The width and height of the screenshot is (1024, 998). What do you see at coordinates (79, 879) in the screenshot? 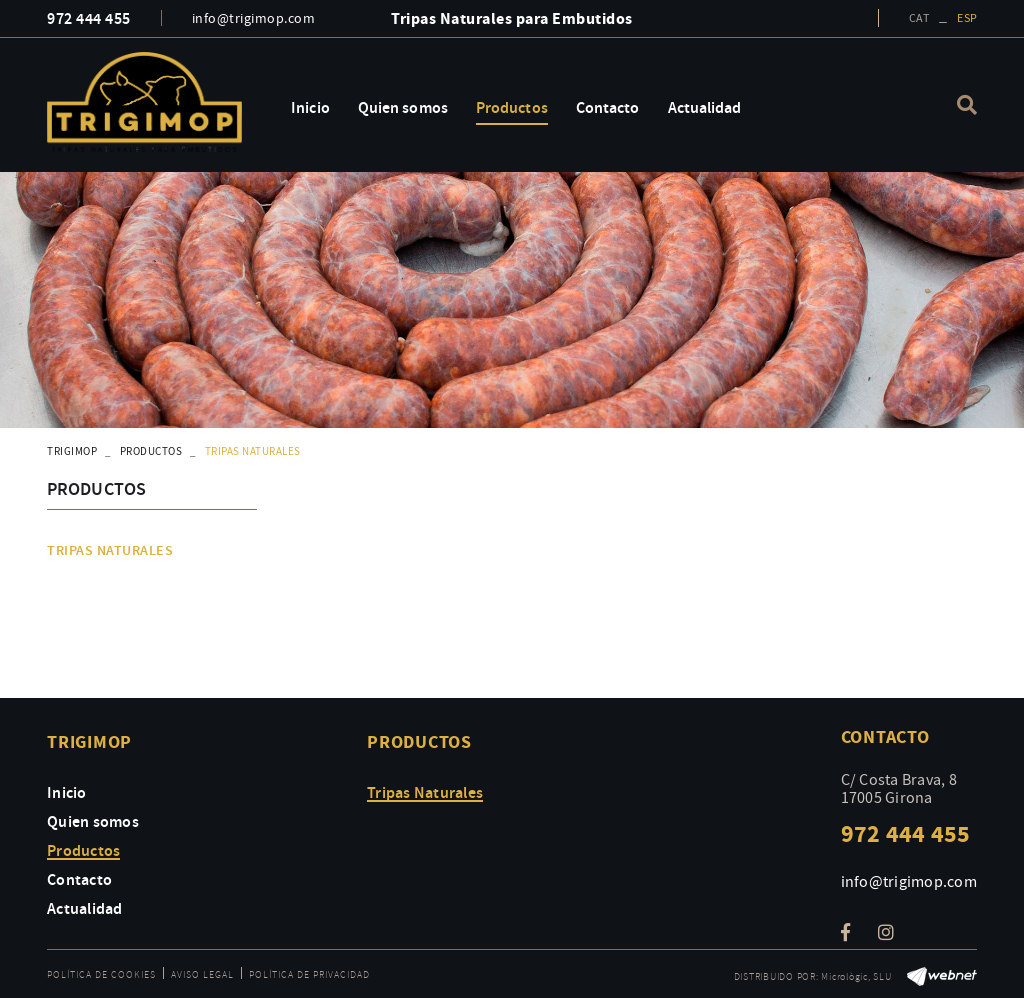
I see `Contacto` at bounding box center [79, 879].